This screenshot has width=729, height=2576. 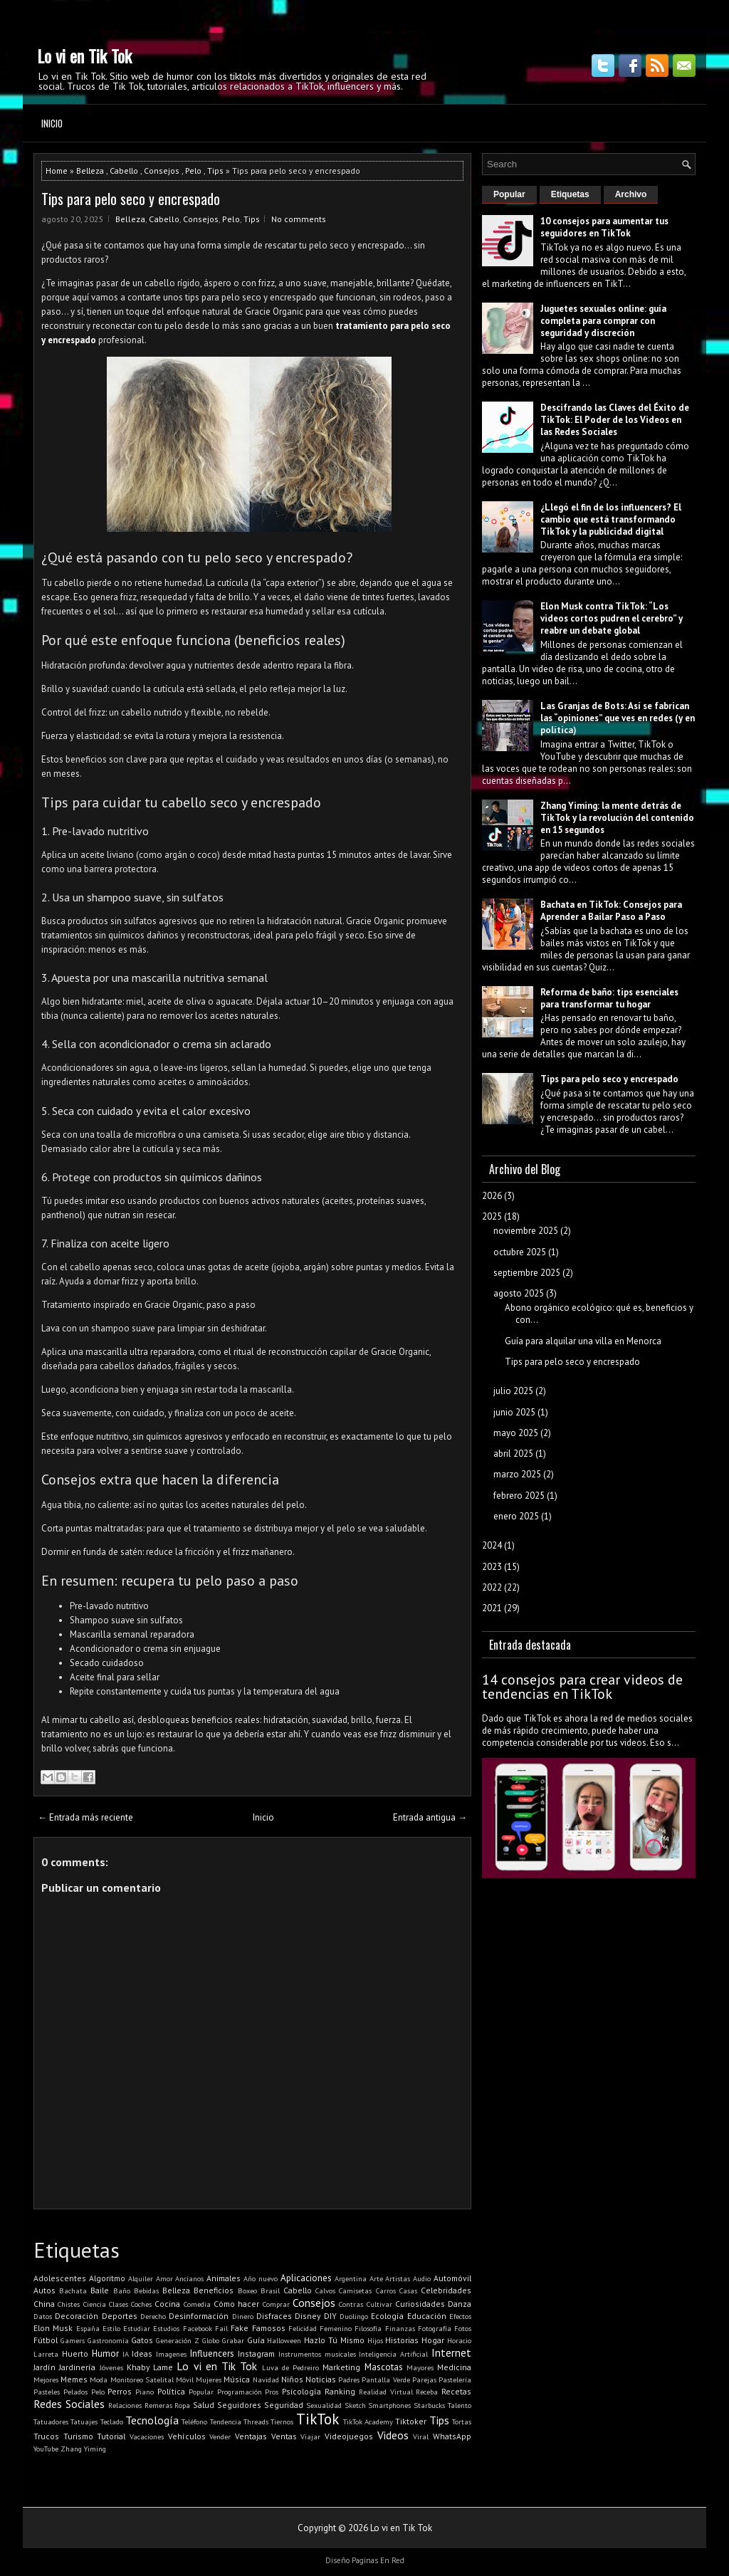 I want to click on Hijos, so click(x=375, y=2340).